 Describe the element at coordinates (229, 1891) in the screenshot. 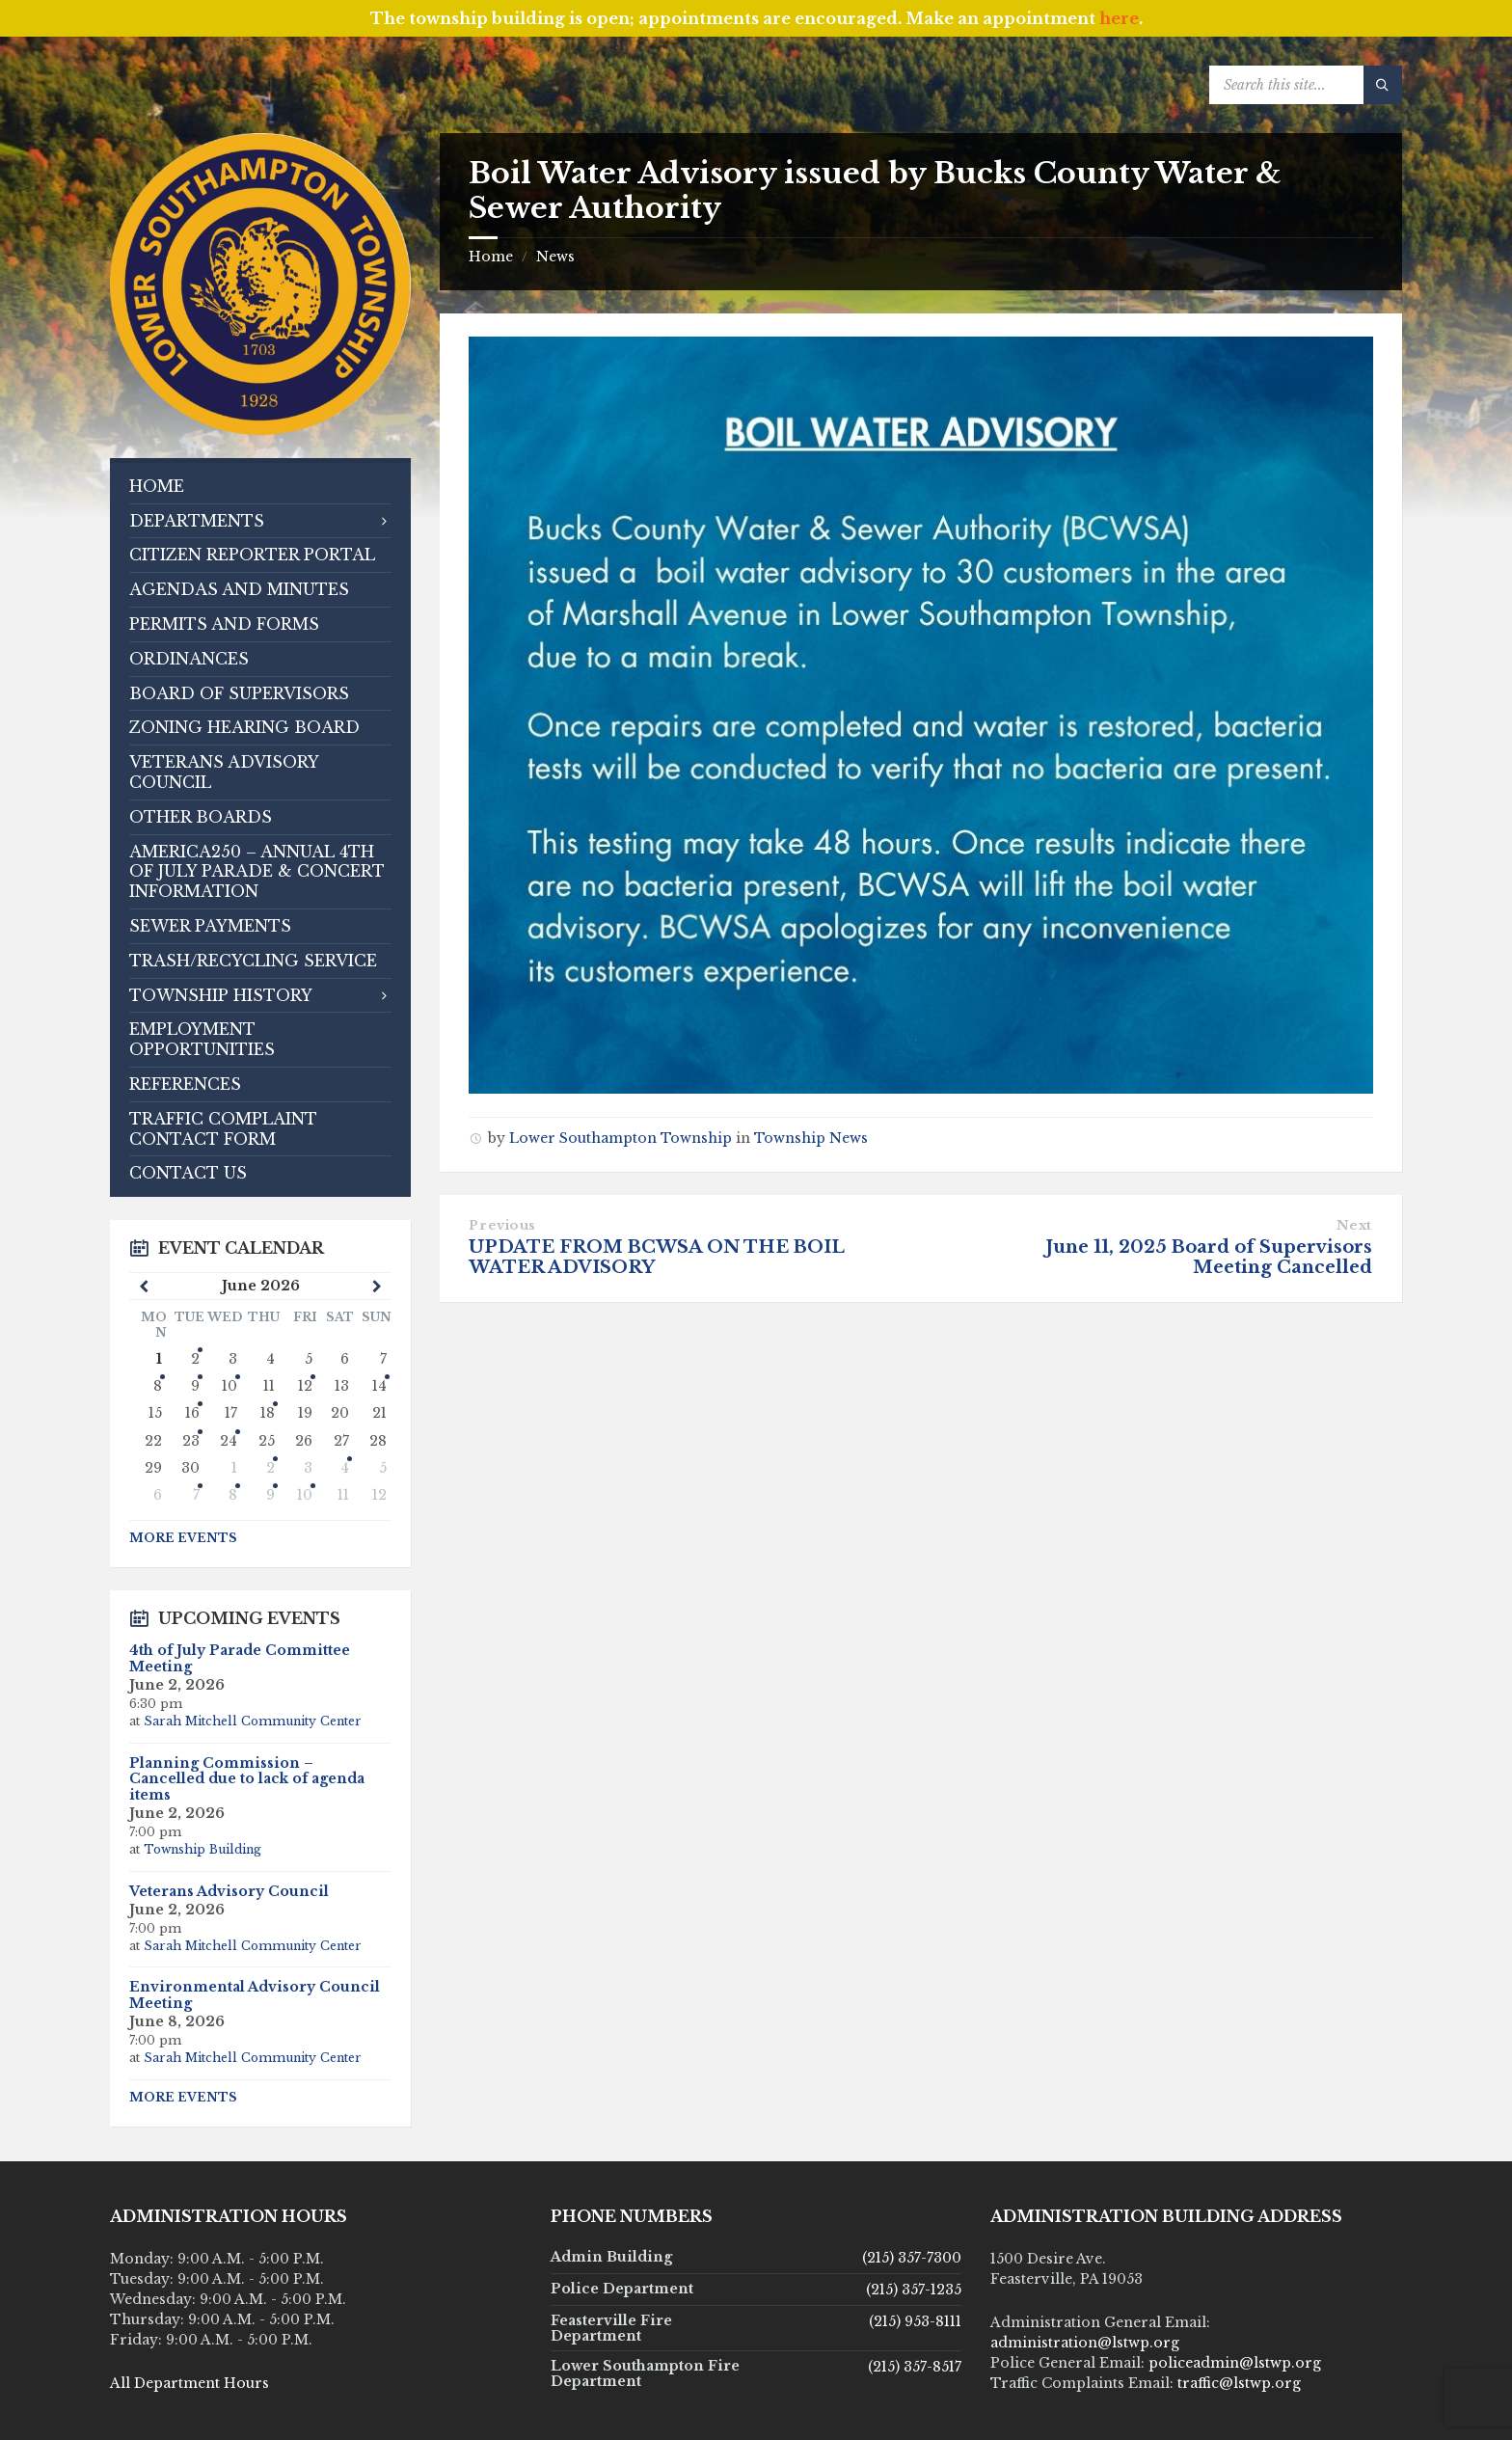

I see `Veterans Advisory Council` at that location.